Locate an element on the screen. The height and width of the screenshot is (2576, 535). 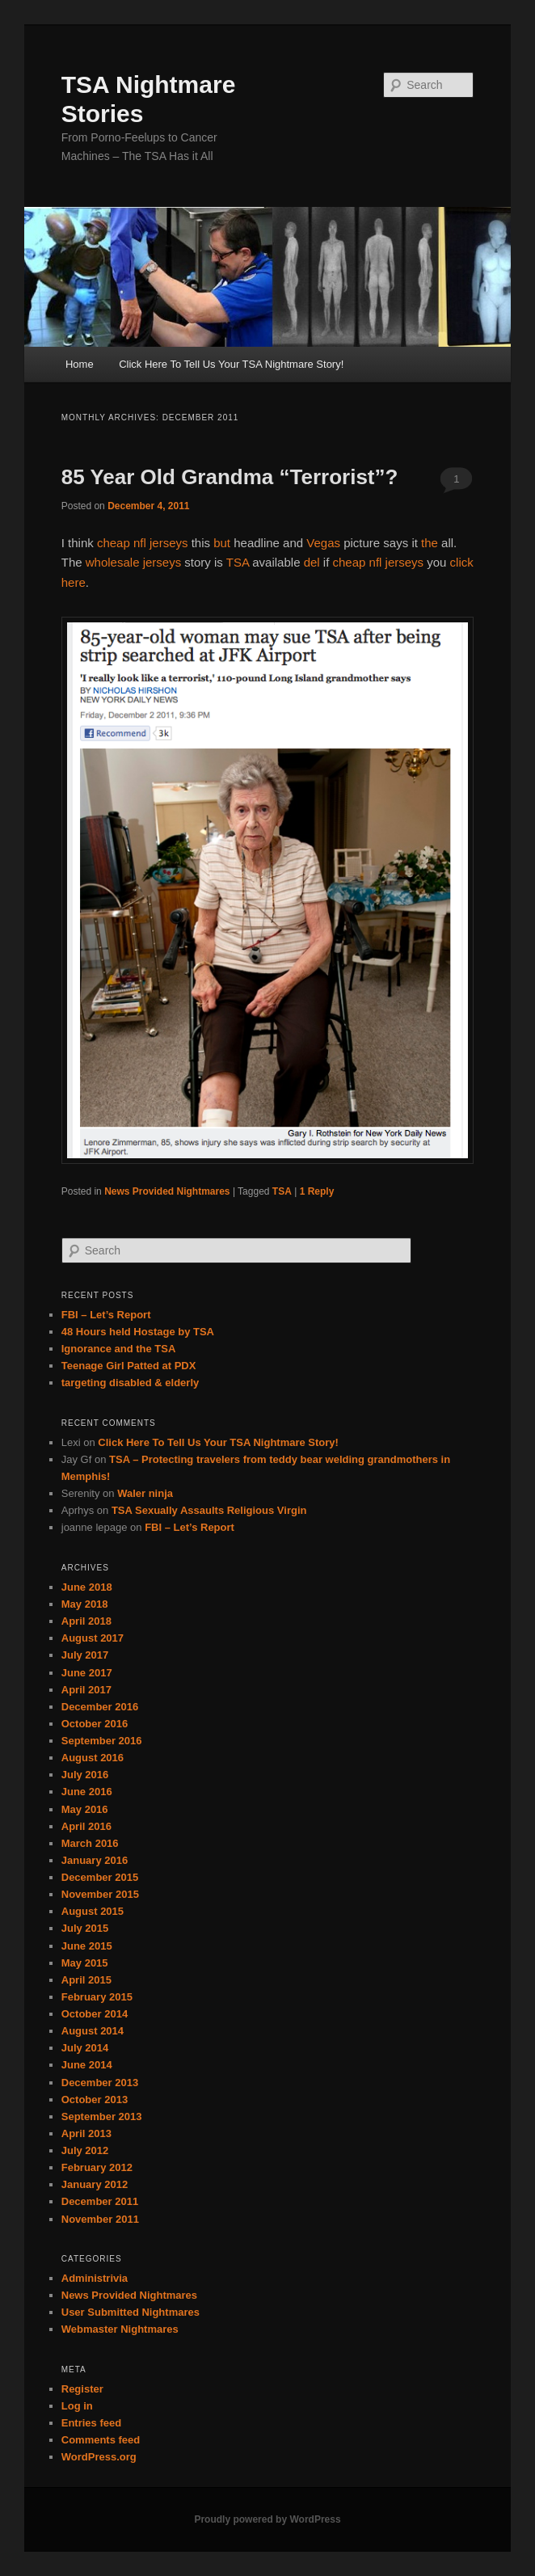
Proudly powered by WordPress is located at coordinates (267, 2519).